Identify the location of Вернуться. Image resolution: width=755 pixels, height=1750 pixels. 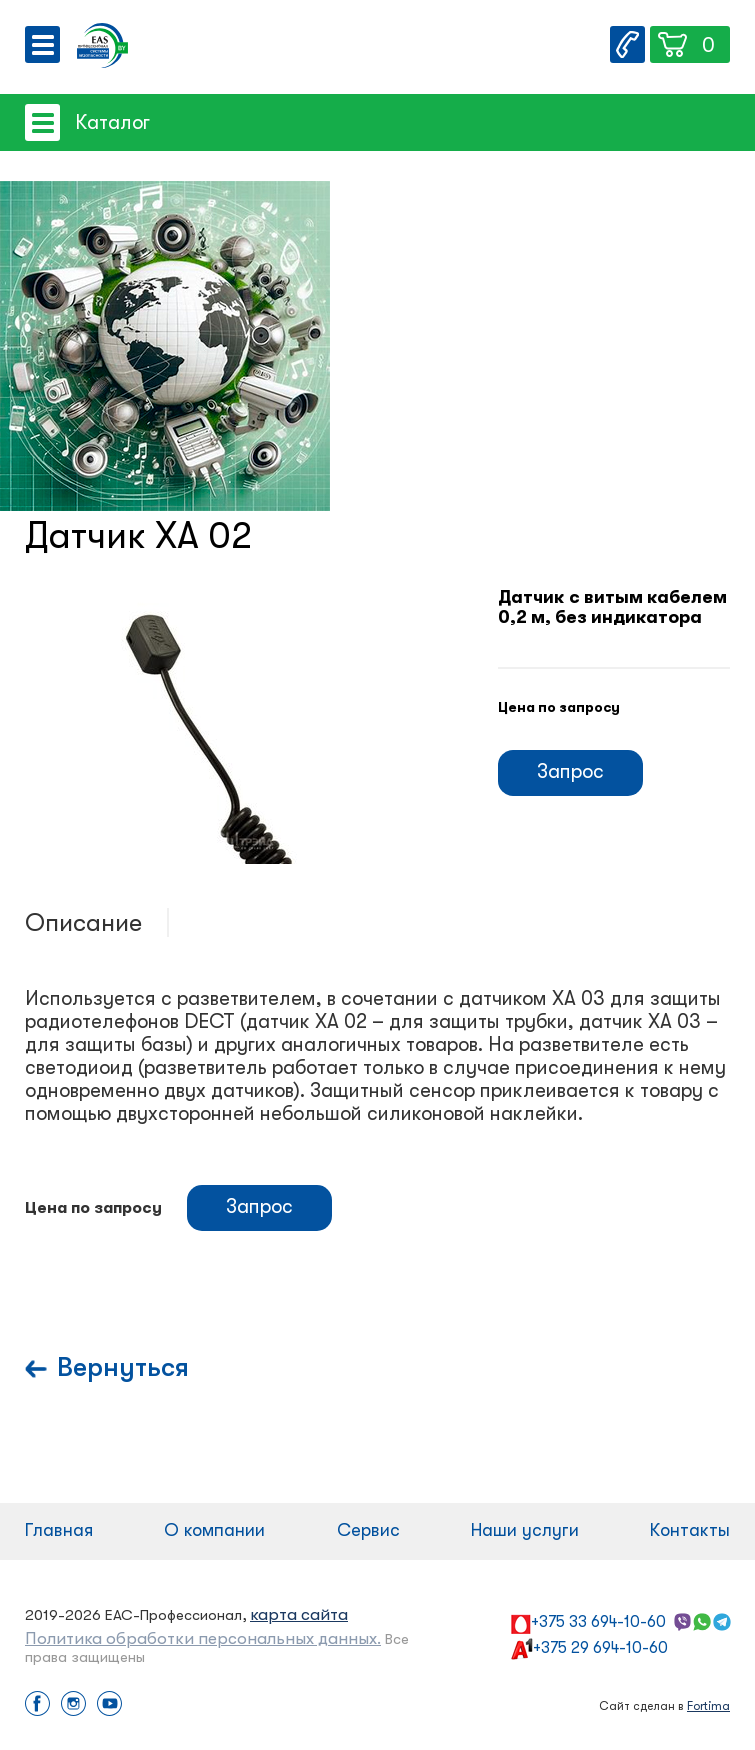
(123, 1367).